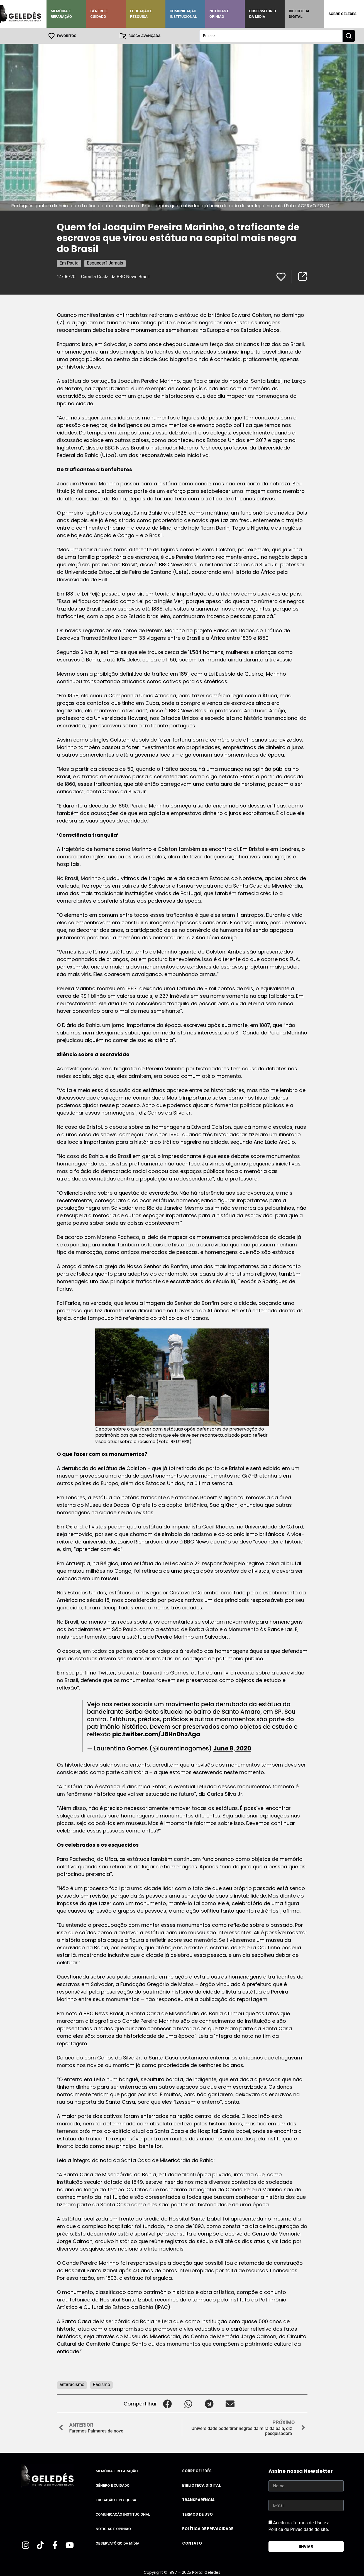 The width and height of the screenshot is (364, 2576). Describe the element at coordinates (99, 14) in the screenshot. I see `Gênero e Cuidado` at that location.